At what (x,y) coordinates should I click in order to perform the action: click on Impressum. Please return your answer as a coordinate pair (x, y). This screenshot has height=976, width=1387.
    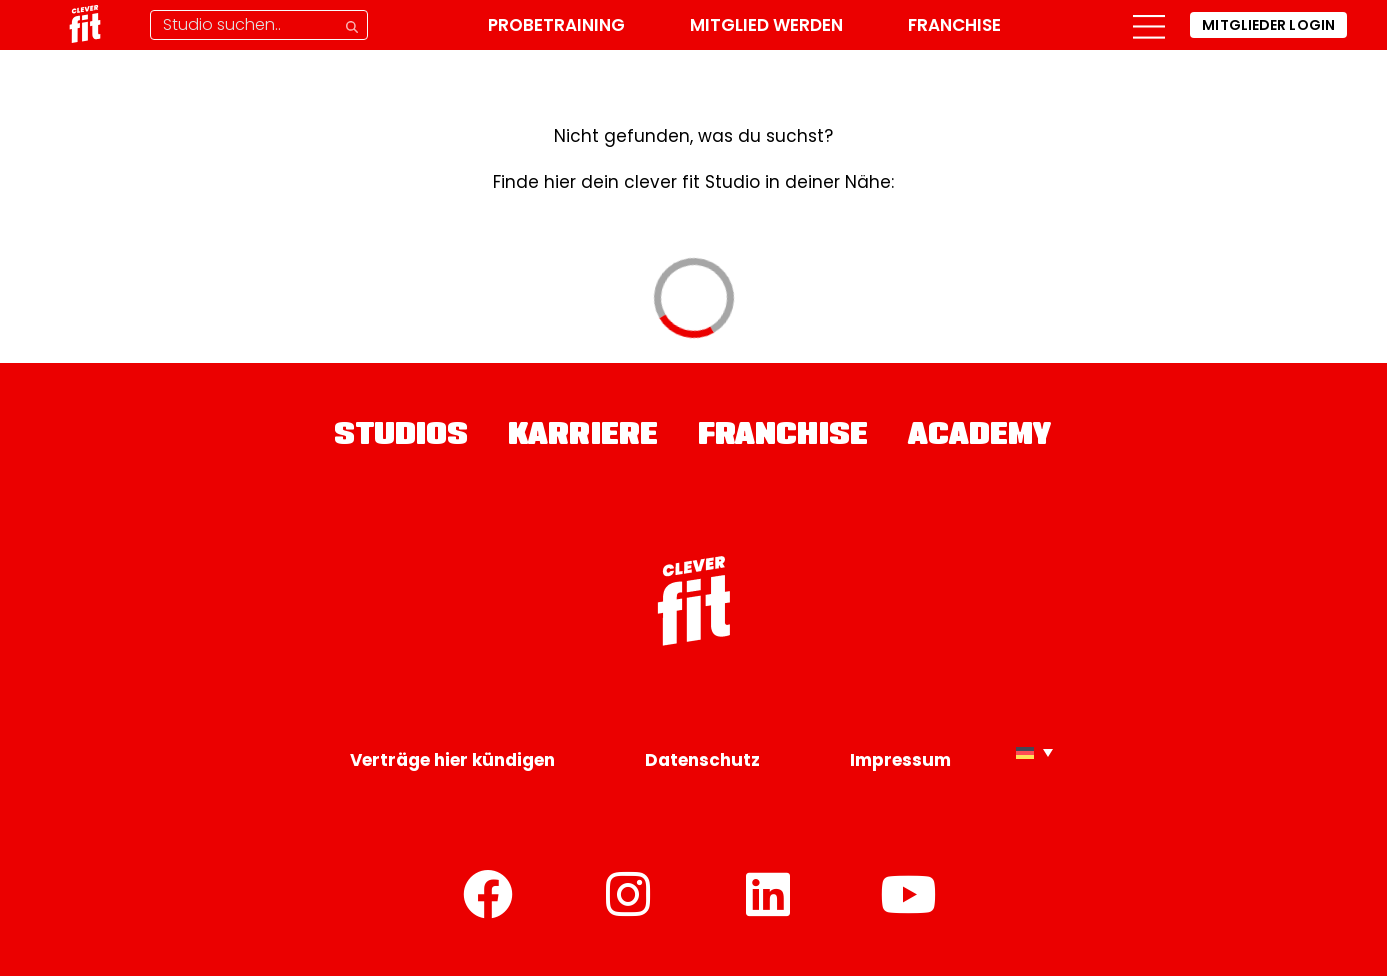
    Looking at the image, I should click on (900, 760).